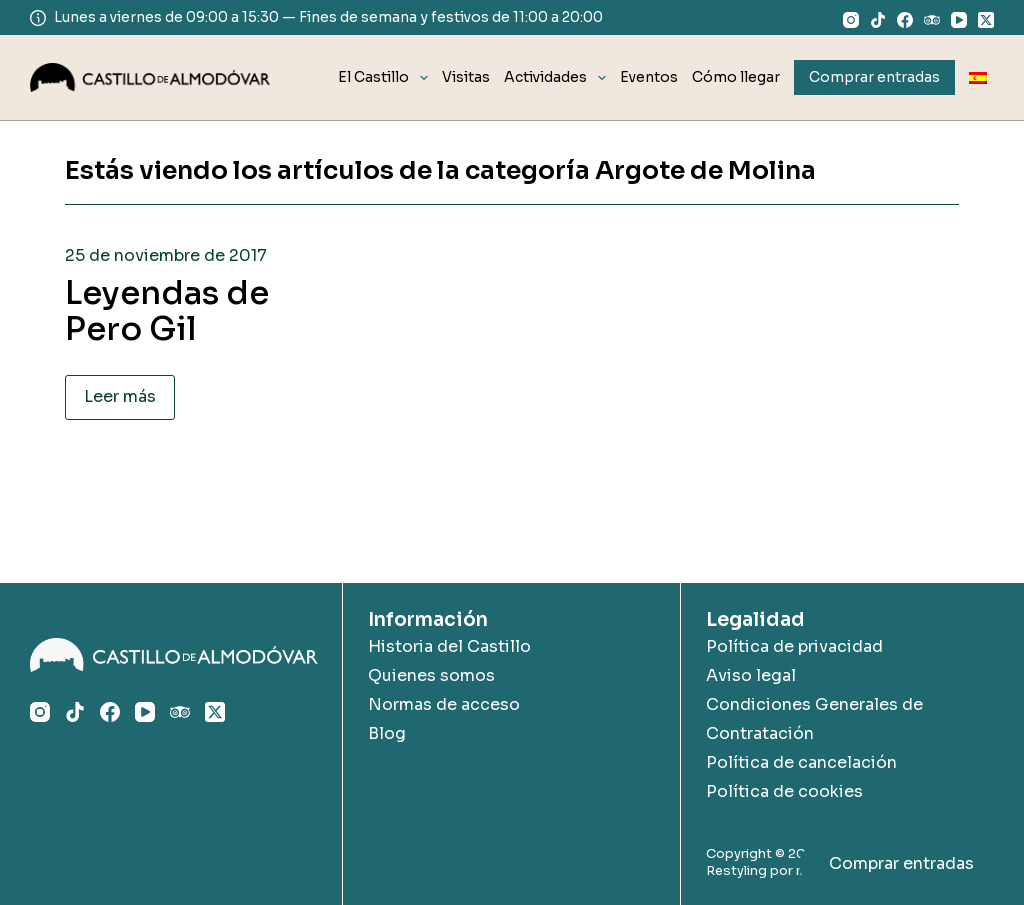 The width and height of the screenshot is (1024, 905). I want to click on Política de privacidad, so click(794, 646).